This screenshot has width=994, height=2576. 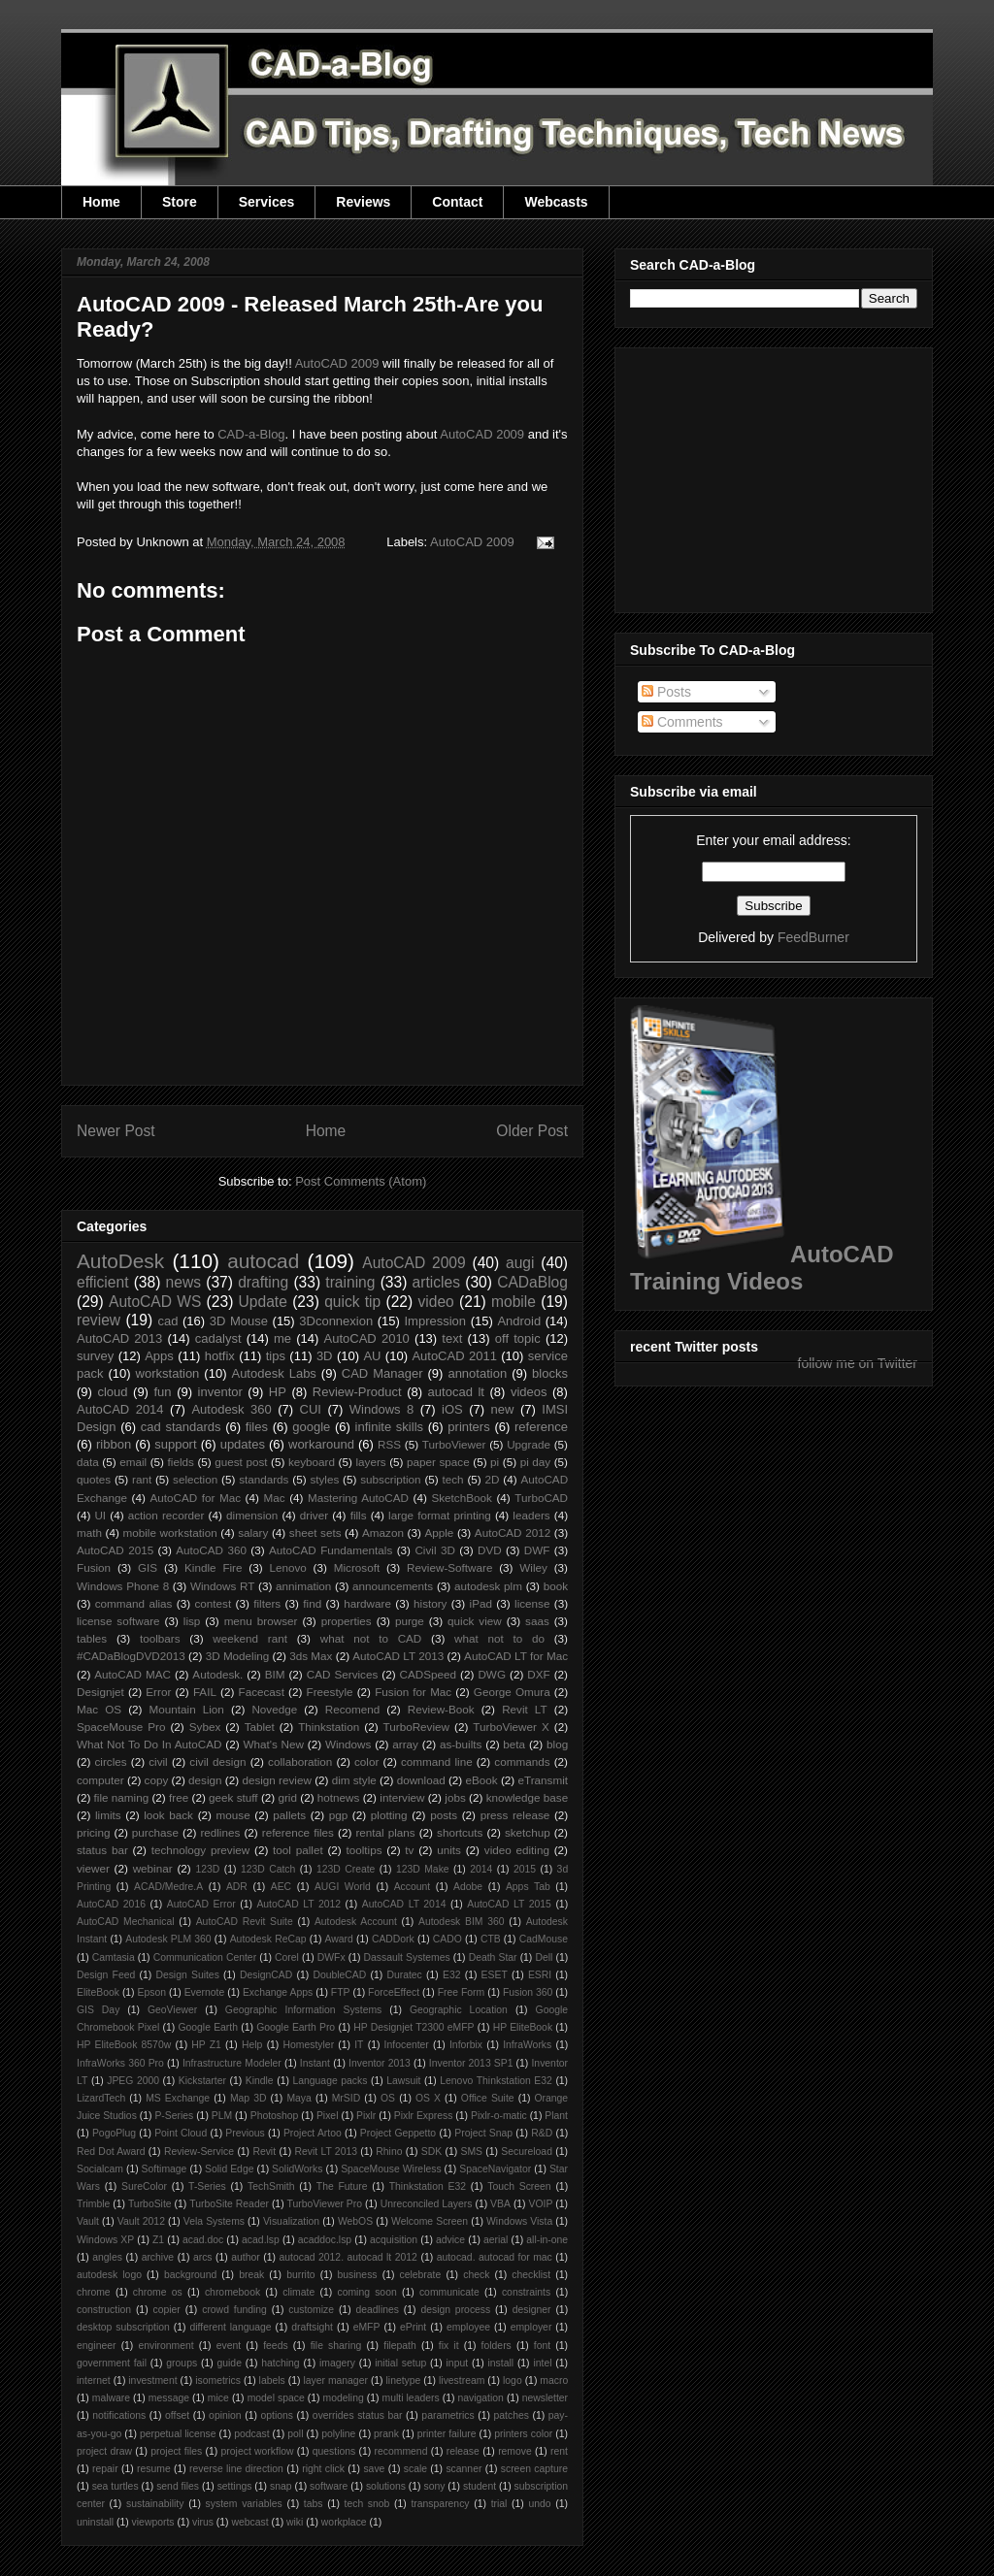 What do you see at coordinates (458, 2363) in the screenshot?
I see `input` at bounding box center [458, 2363].